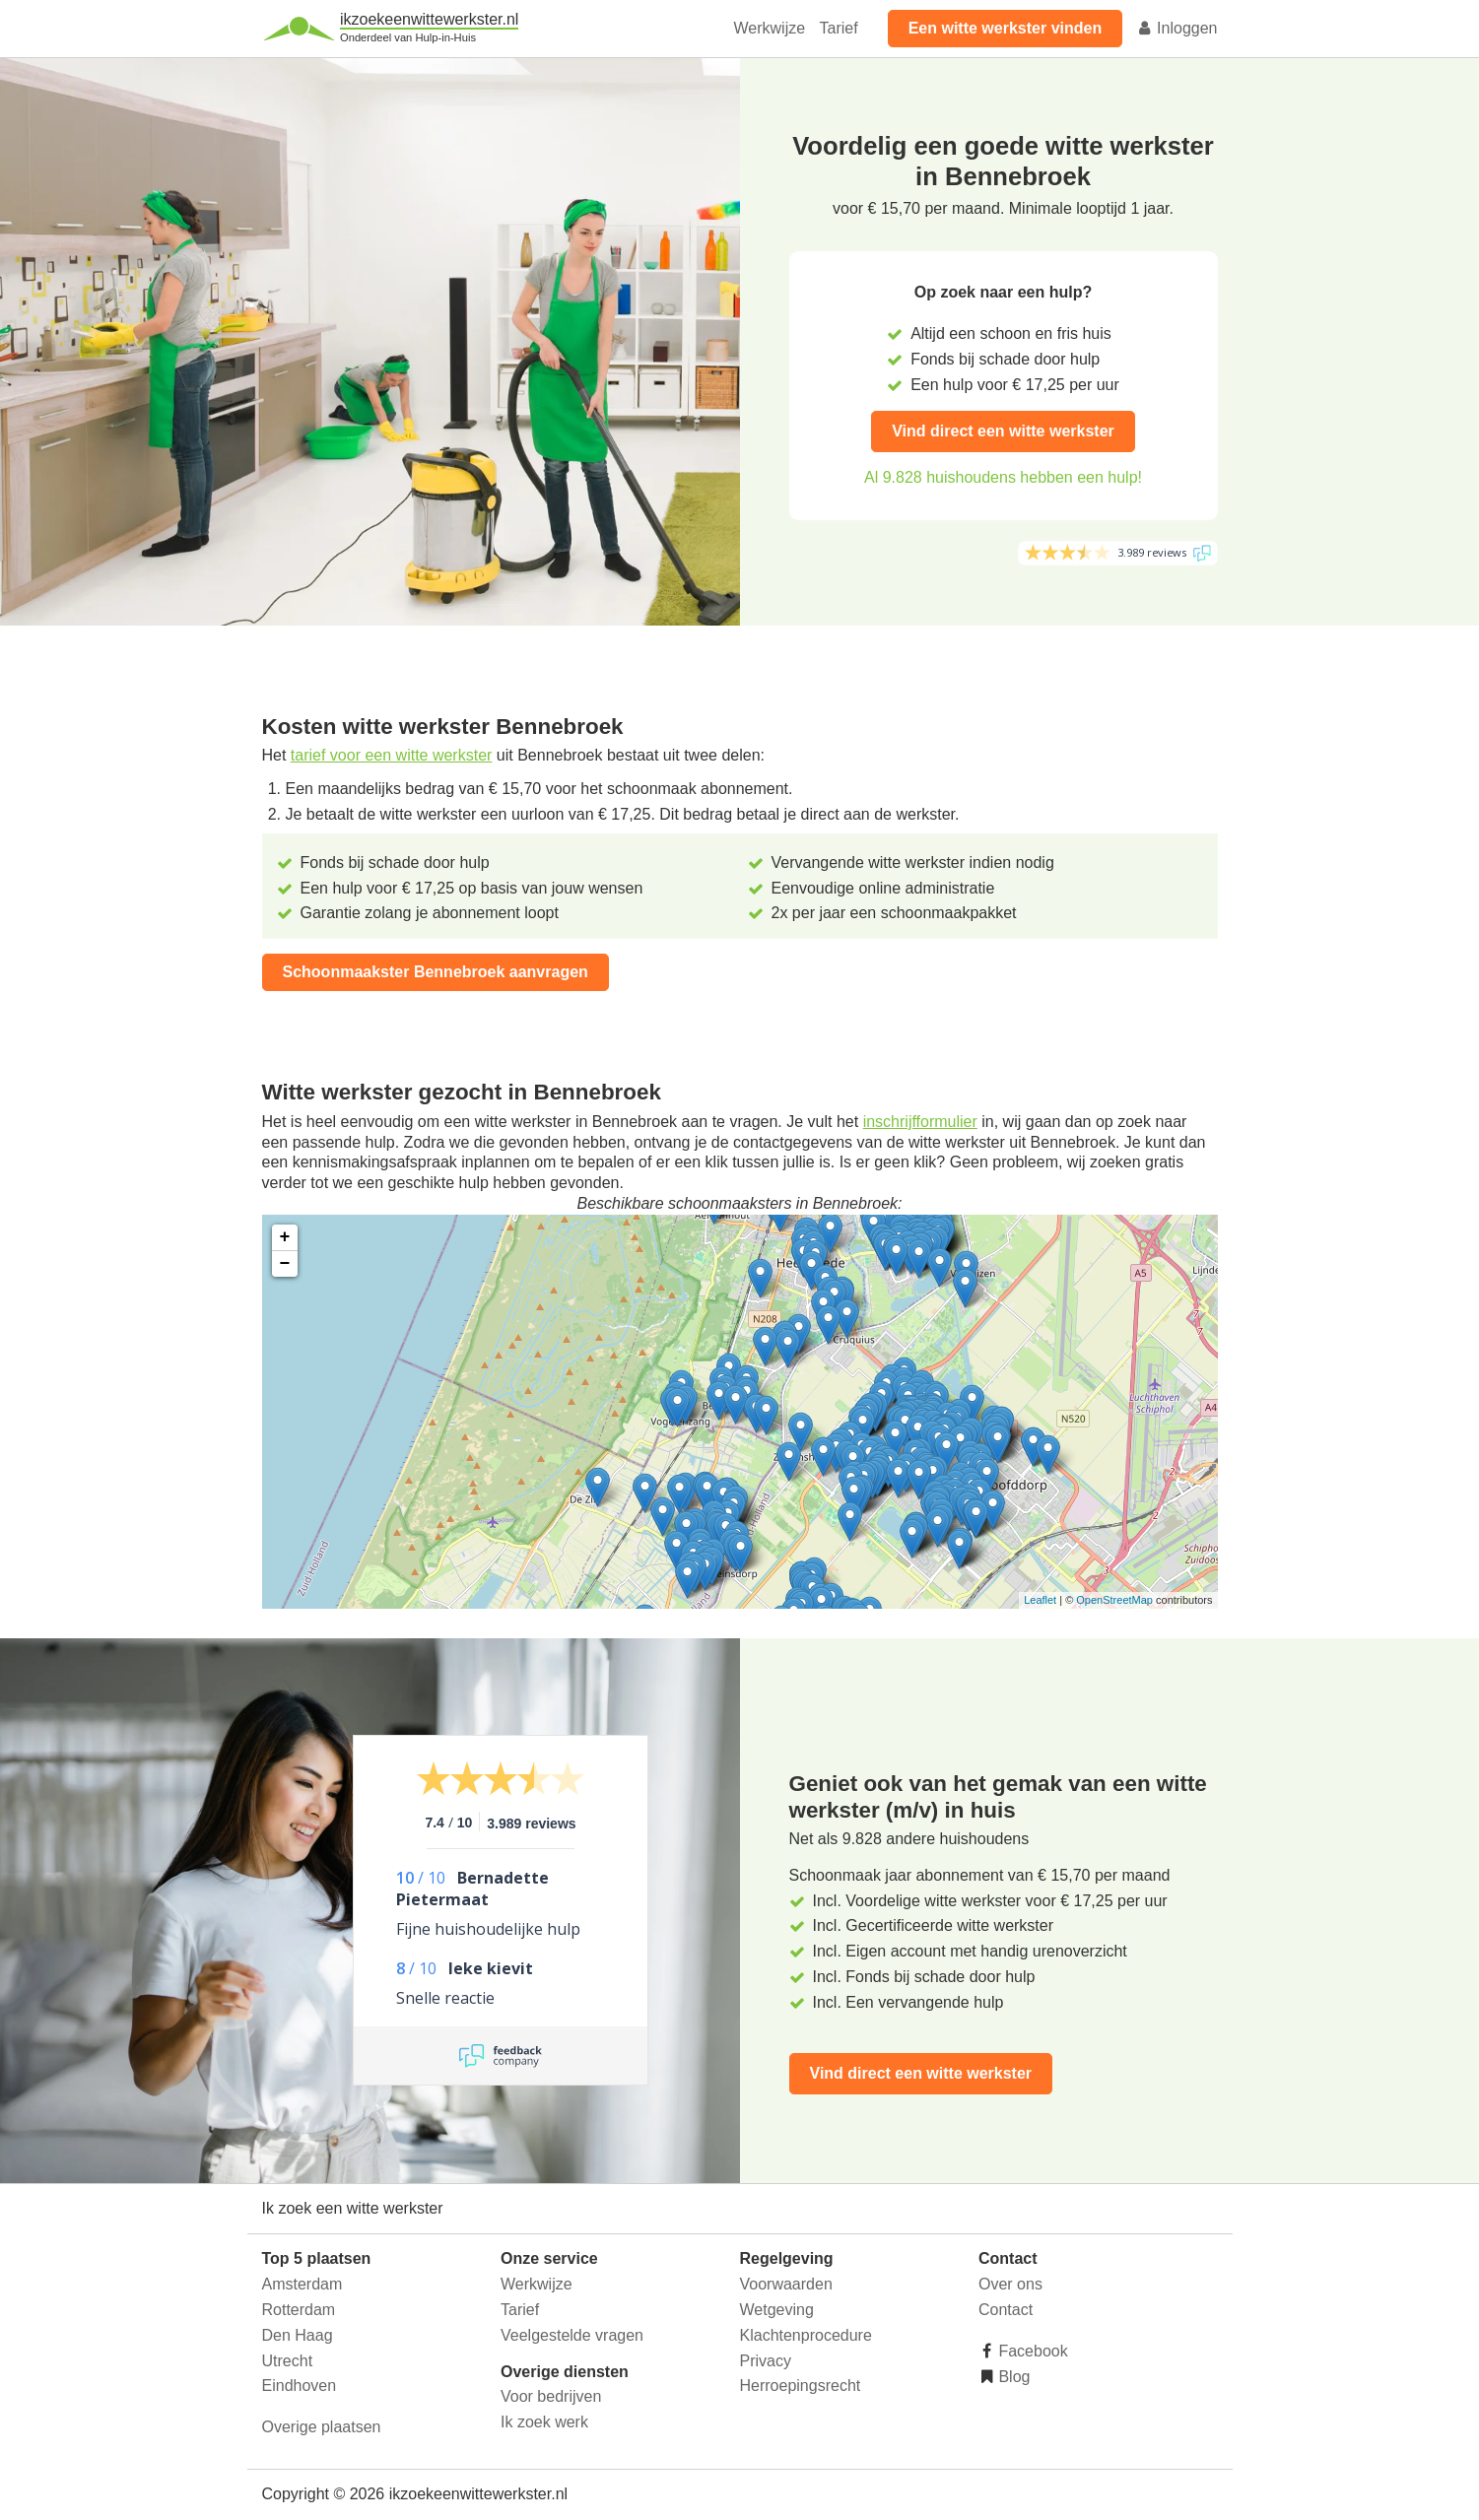  What do you see at coordinates (287, 2361) in the screenshot?
I see `Utrecht` at bounding box center [287, 2361].